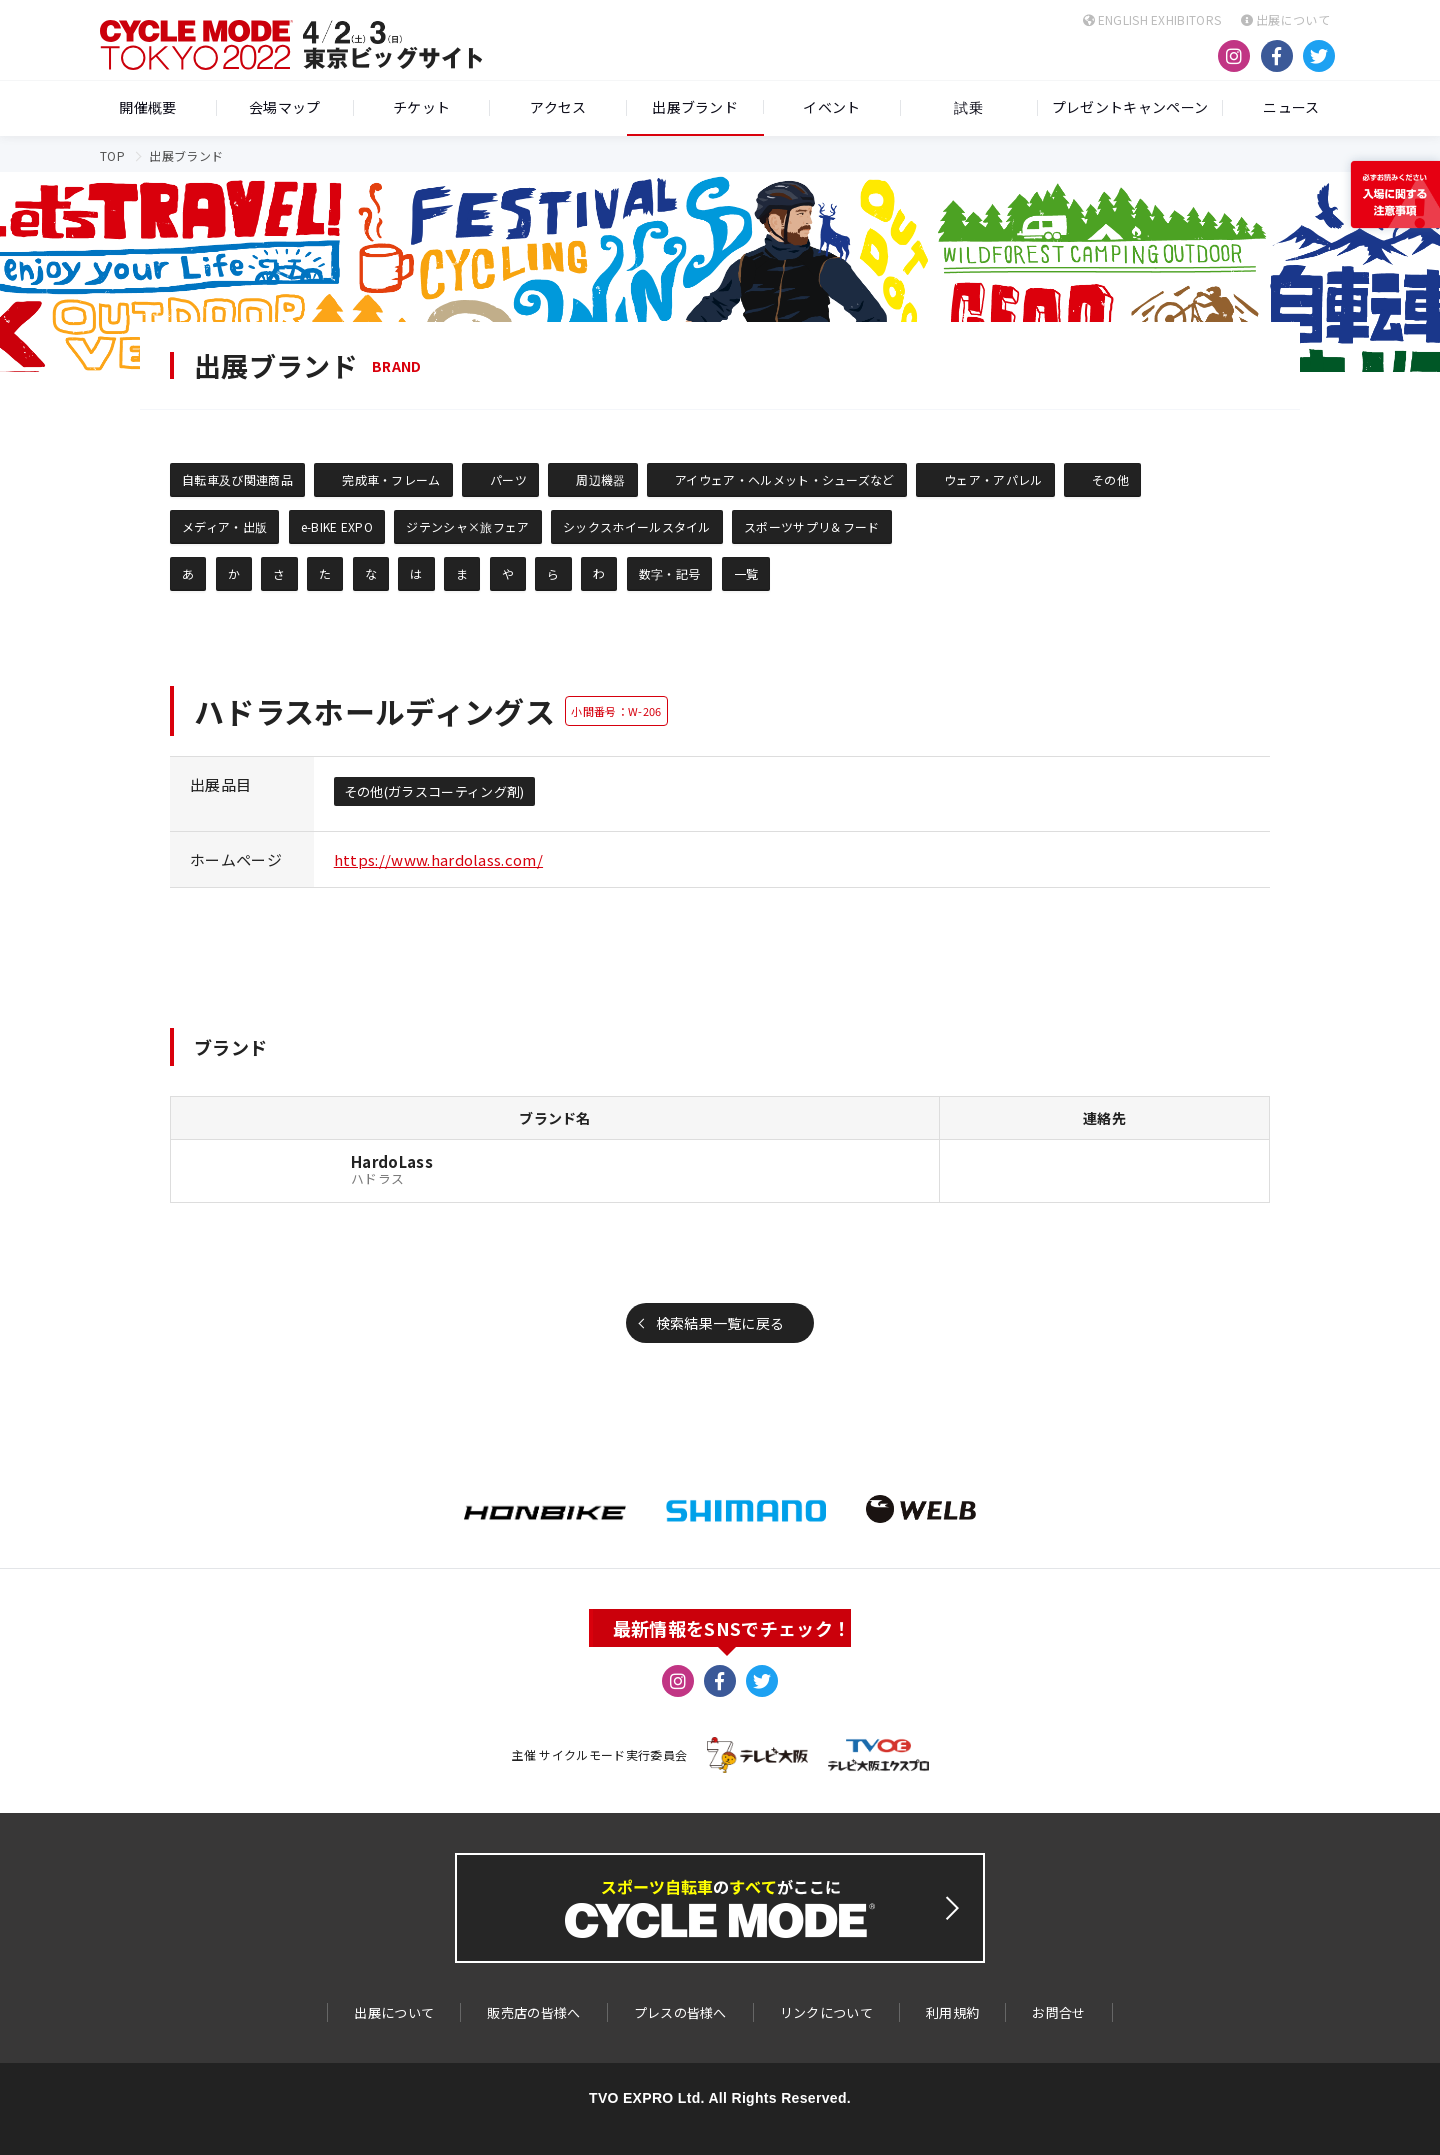  What do you see at coordinates (812, 526) in the screenshot?
I see `スポーツサプリ＆フード` at bounding box center [812, 526].